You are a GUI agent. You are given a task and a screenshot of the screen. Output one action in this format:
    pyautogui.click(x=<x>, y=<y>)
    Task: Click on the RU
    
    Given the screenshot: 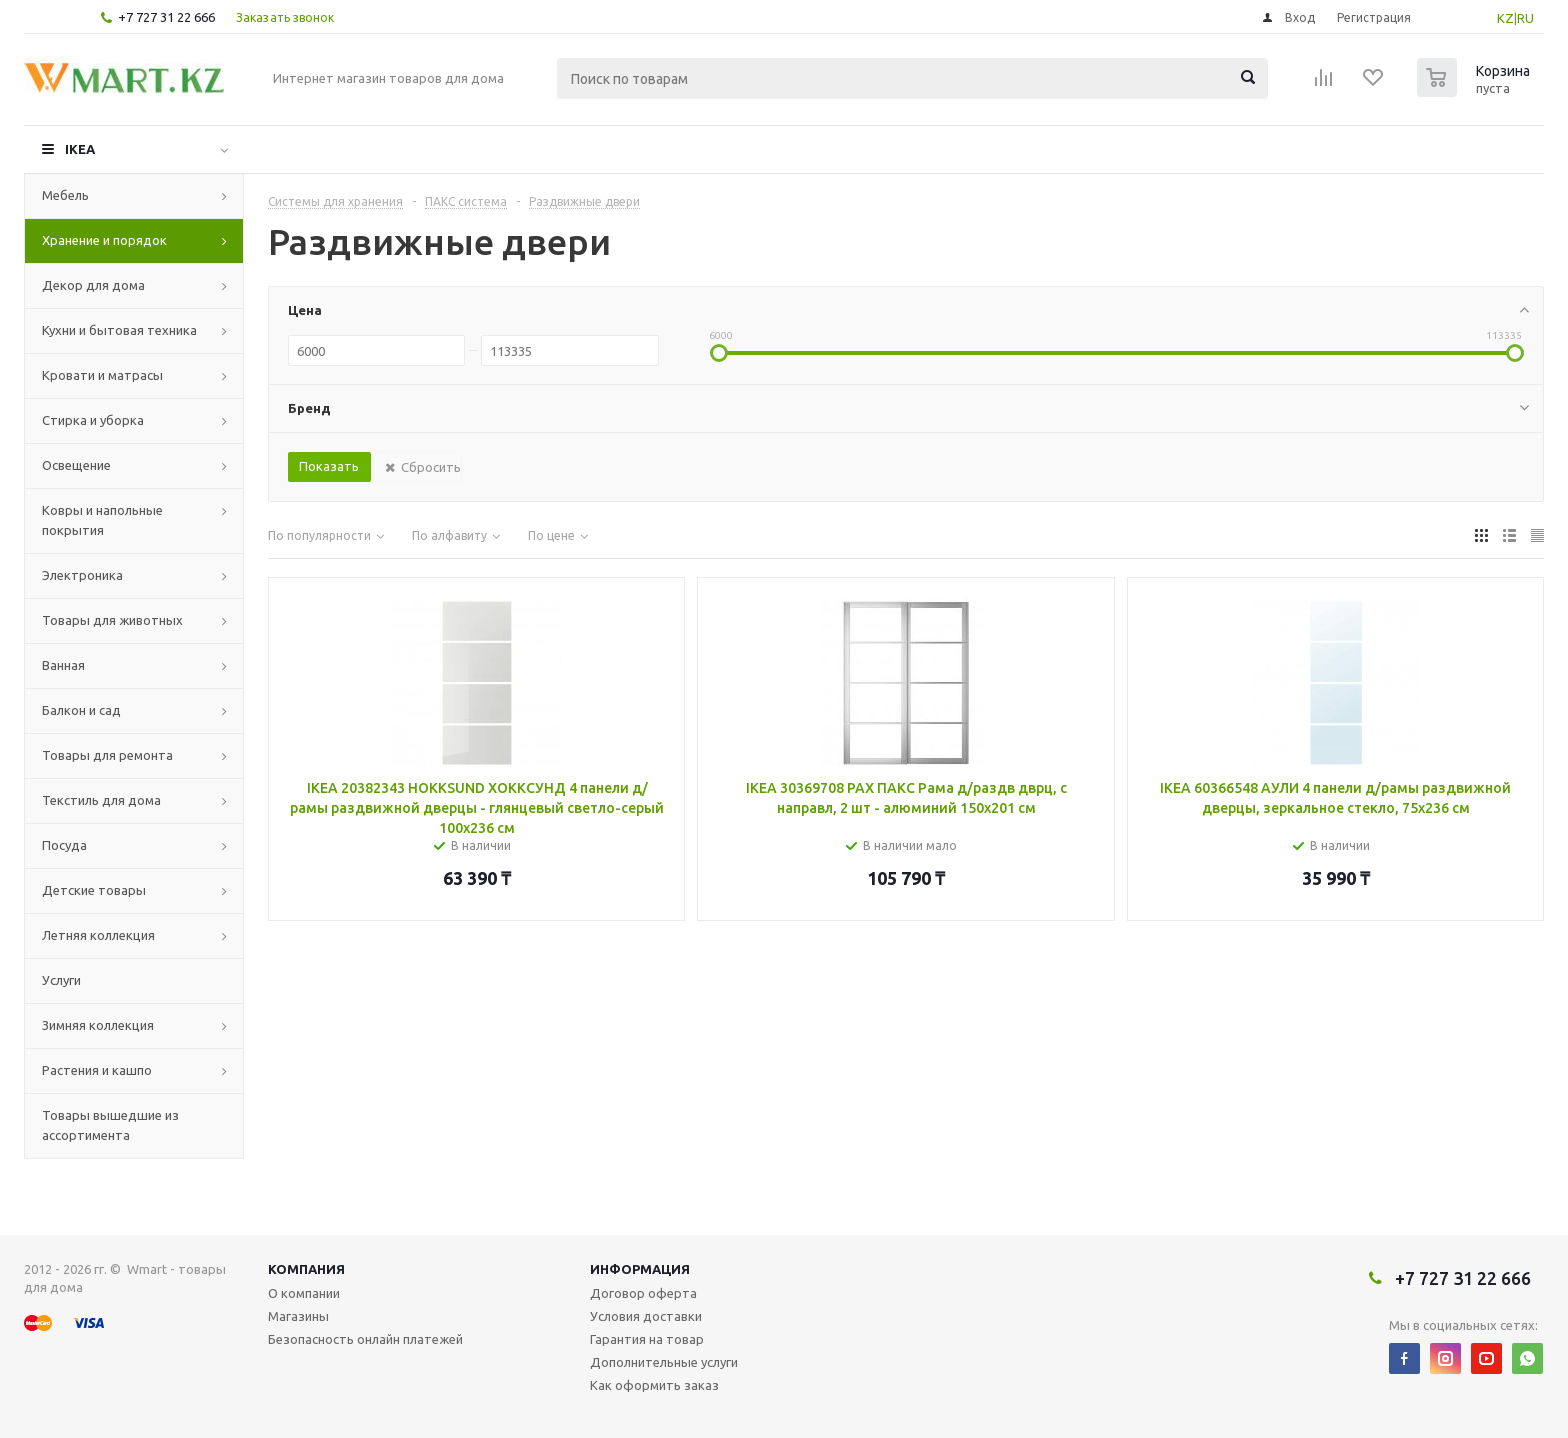 What is the action you would take?
    pyautogui.click(x=1525, y=18)
    